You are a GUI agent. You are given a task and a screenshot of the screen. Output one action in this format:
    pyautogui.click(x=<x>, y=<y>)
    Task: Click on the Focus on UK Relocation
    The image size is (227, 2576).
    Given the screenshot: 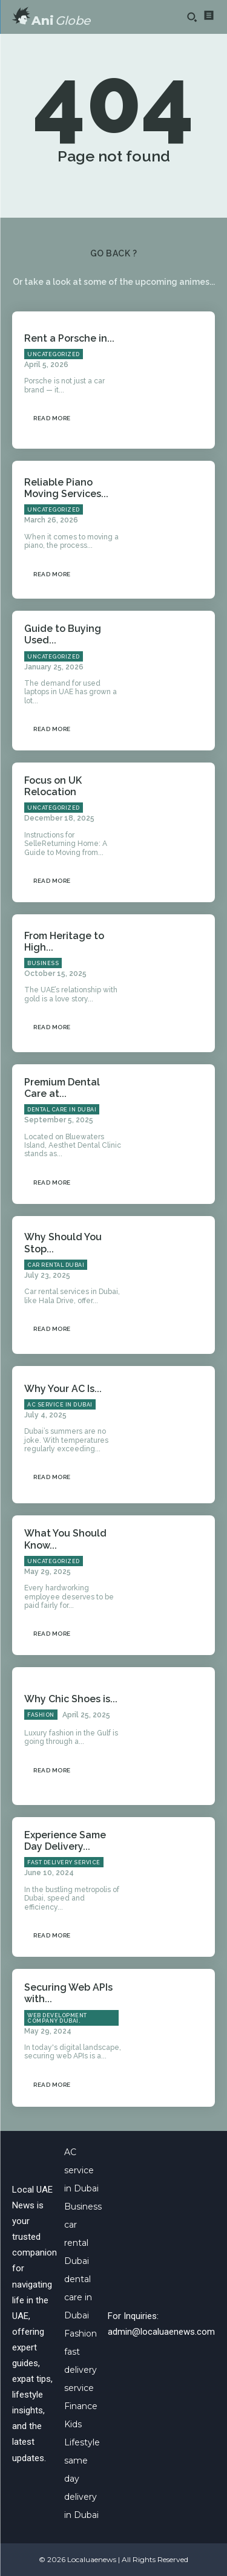 What is the action you would take?
    pyautogui.click(x=53, y=786)
    